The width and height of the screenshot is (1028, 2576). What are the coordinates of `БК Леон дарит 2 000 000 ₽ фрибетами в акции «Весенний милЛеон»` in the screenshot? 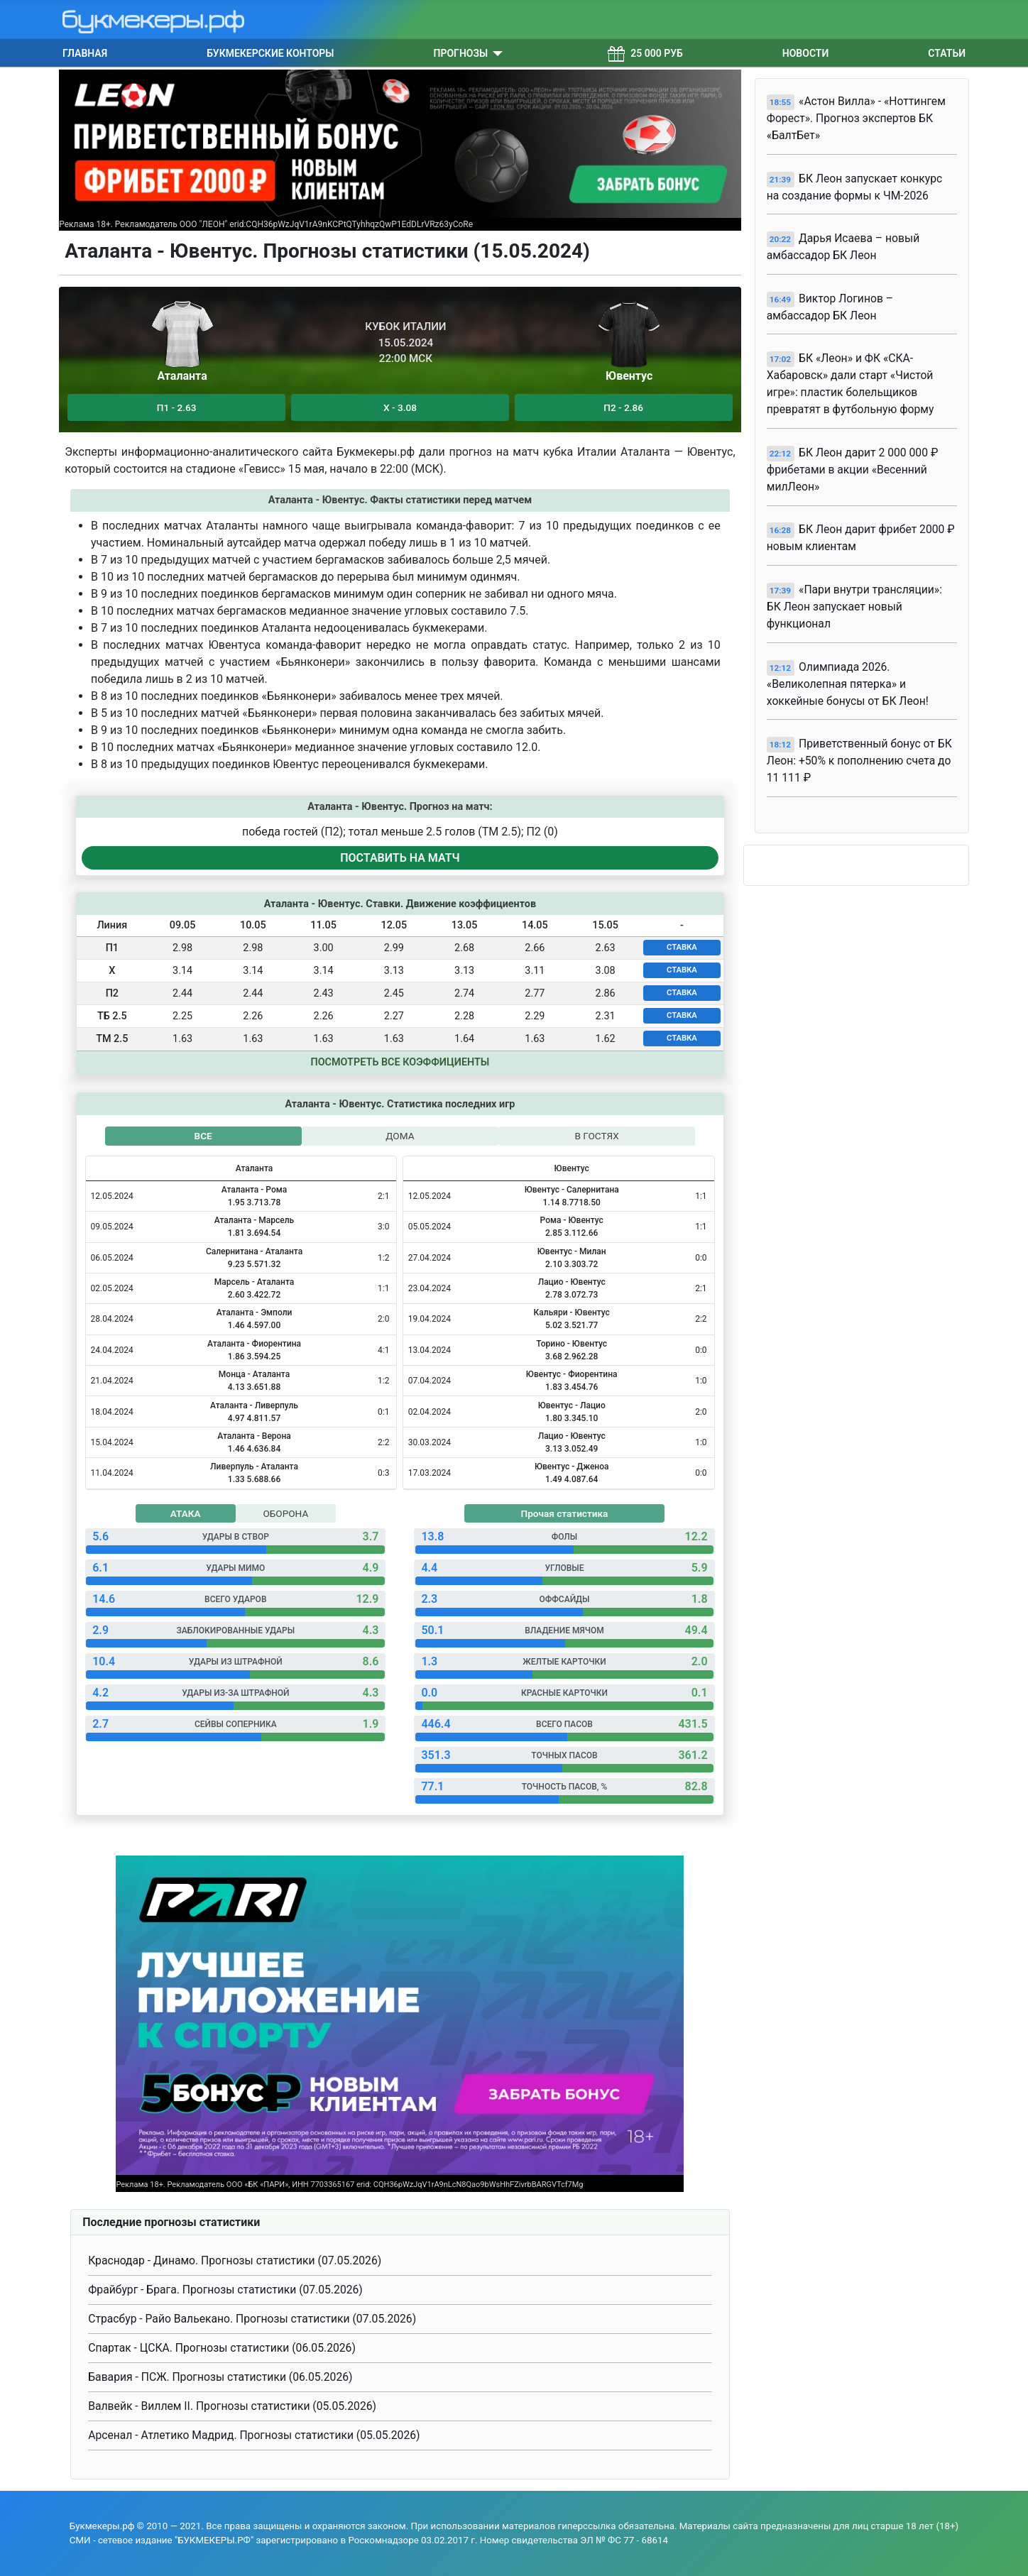 It's located at (853, 469).